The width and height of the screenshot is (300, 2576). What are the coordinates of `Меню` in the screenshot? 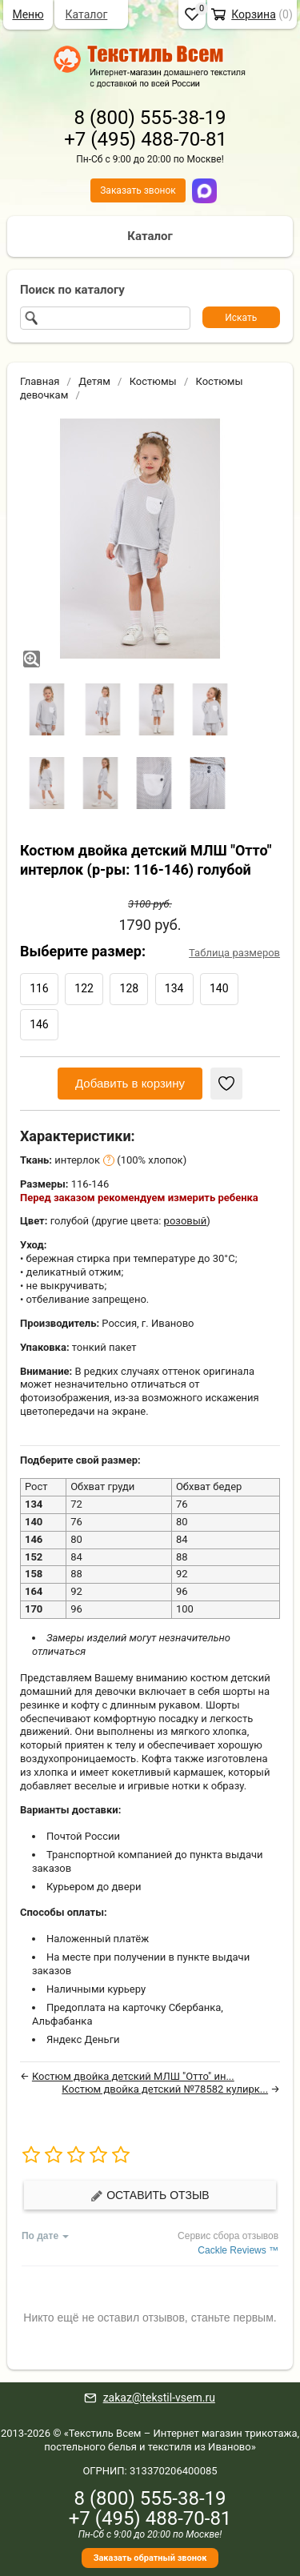 It's located at (27, 14).